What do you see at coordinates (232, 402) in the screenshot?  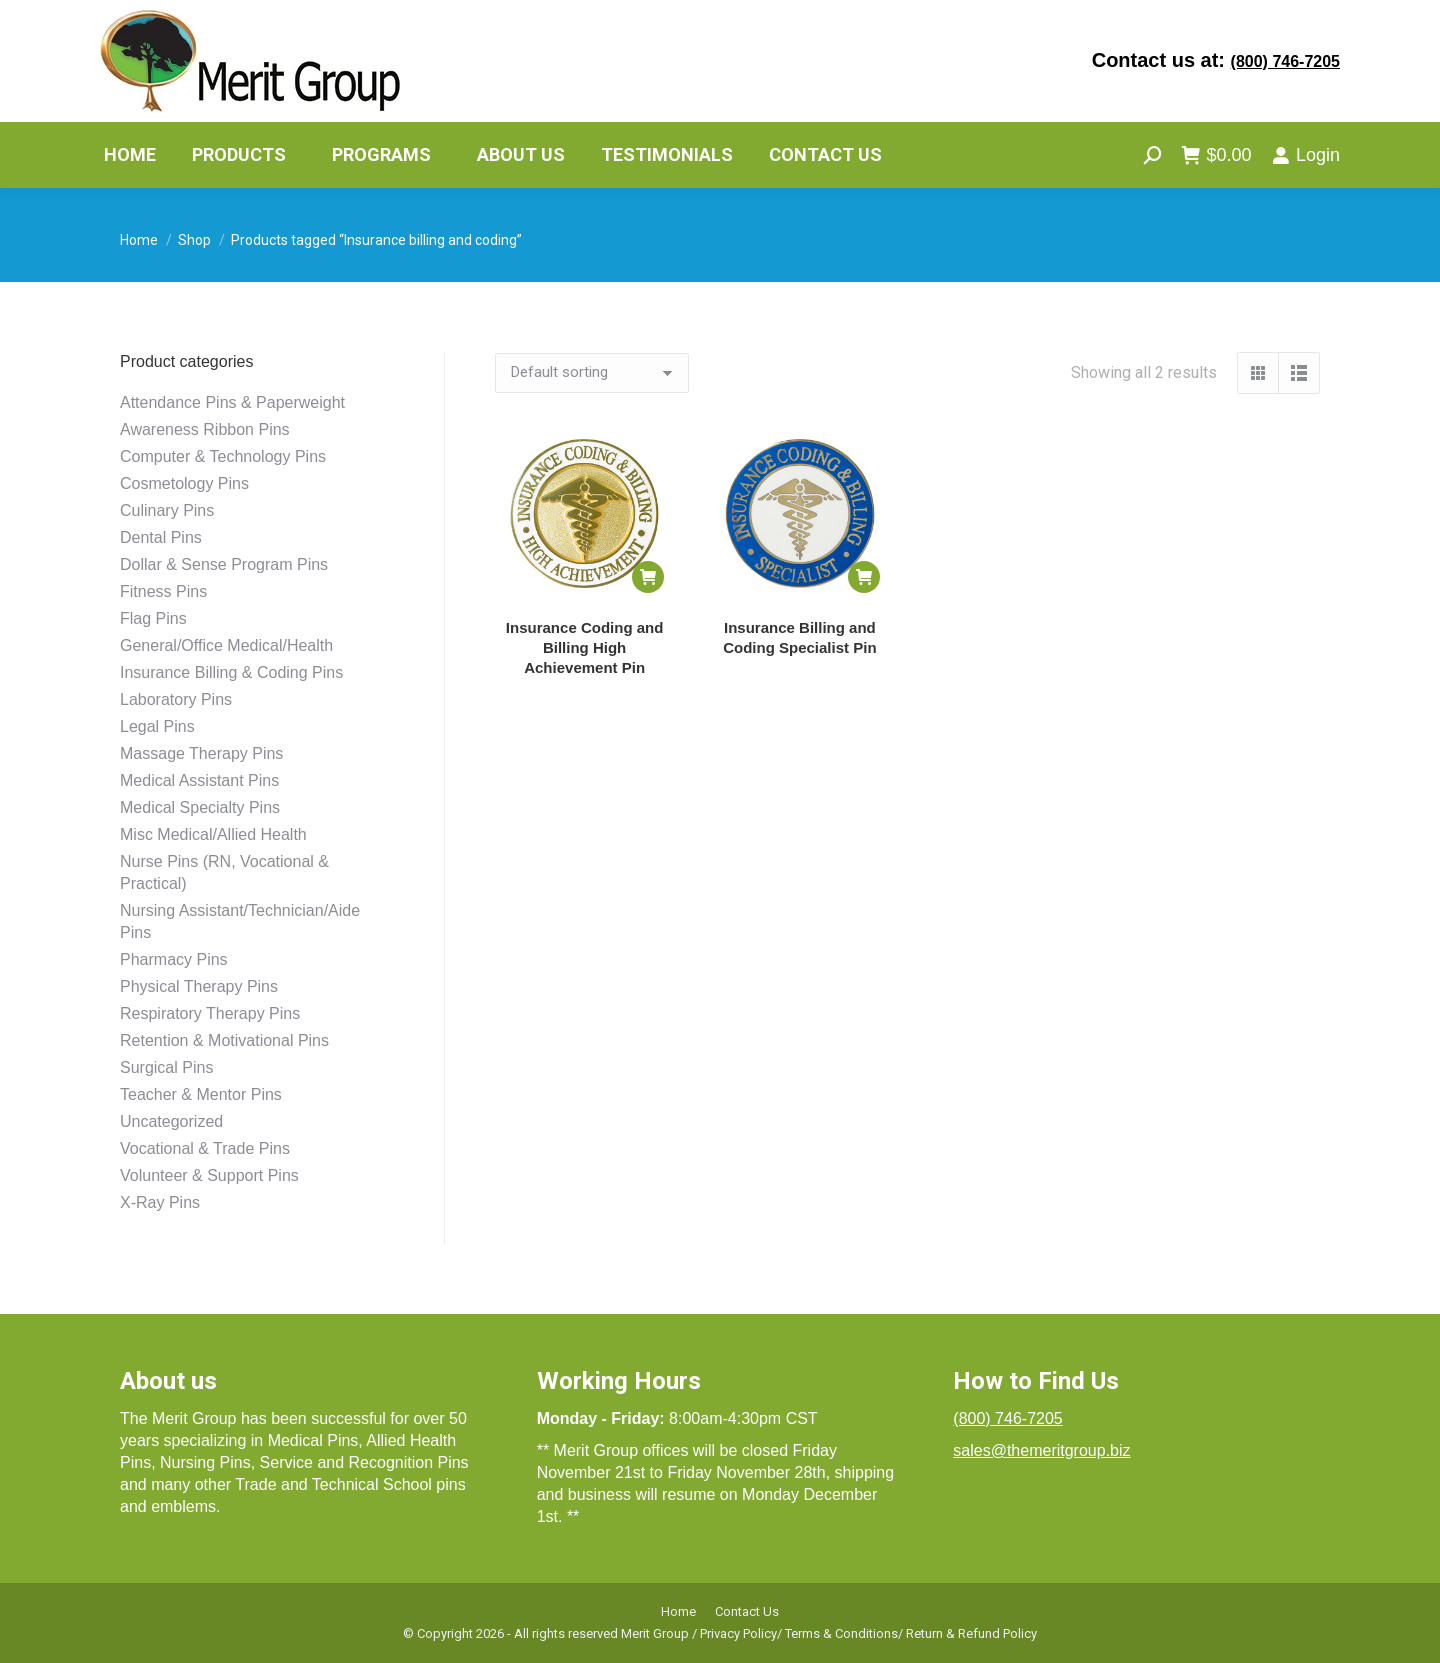 I see `Attendance Pins & Paperweight` at bounding box center [232, 402].